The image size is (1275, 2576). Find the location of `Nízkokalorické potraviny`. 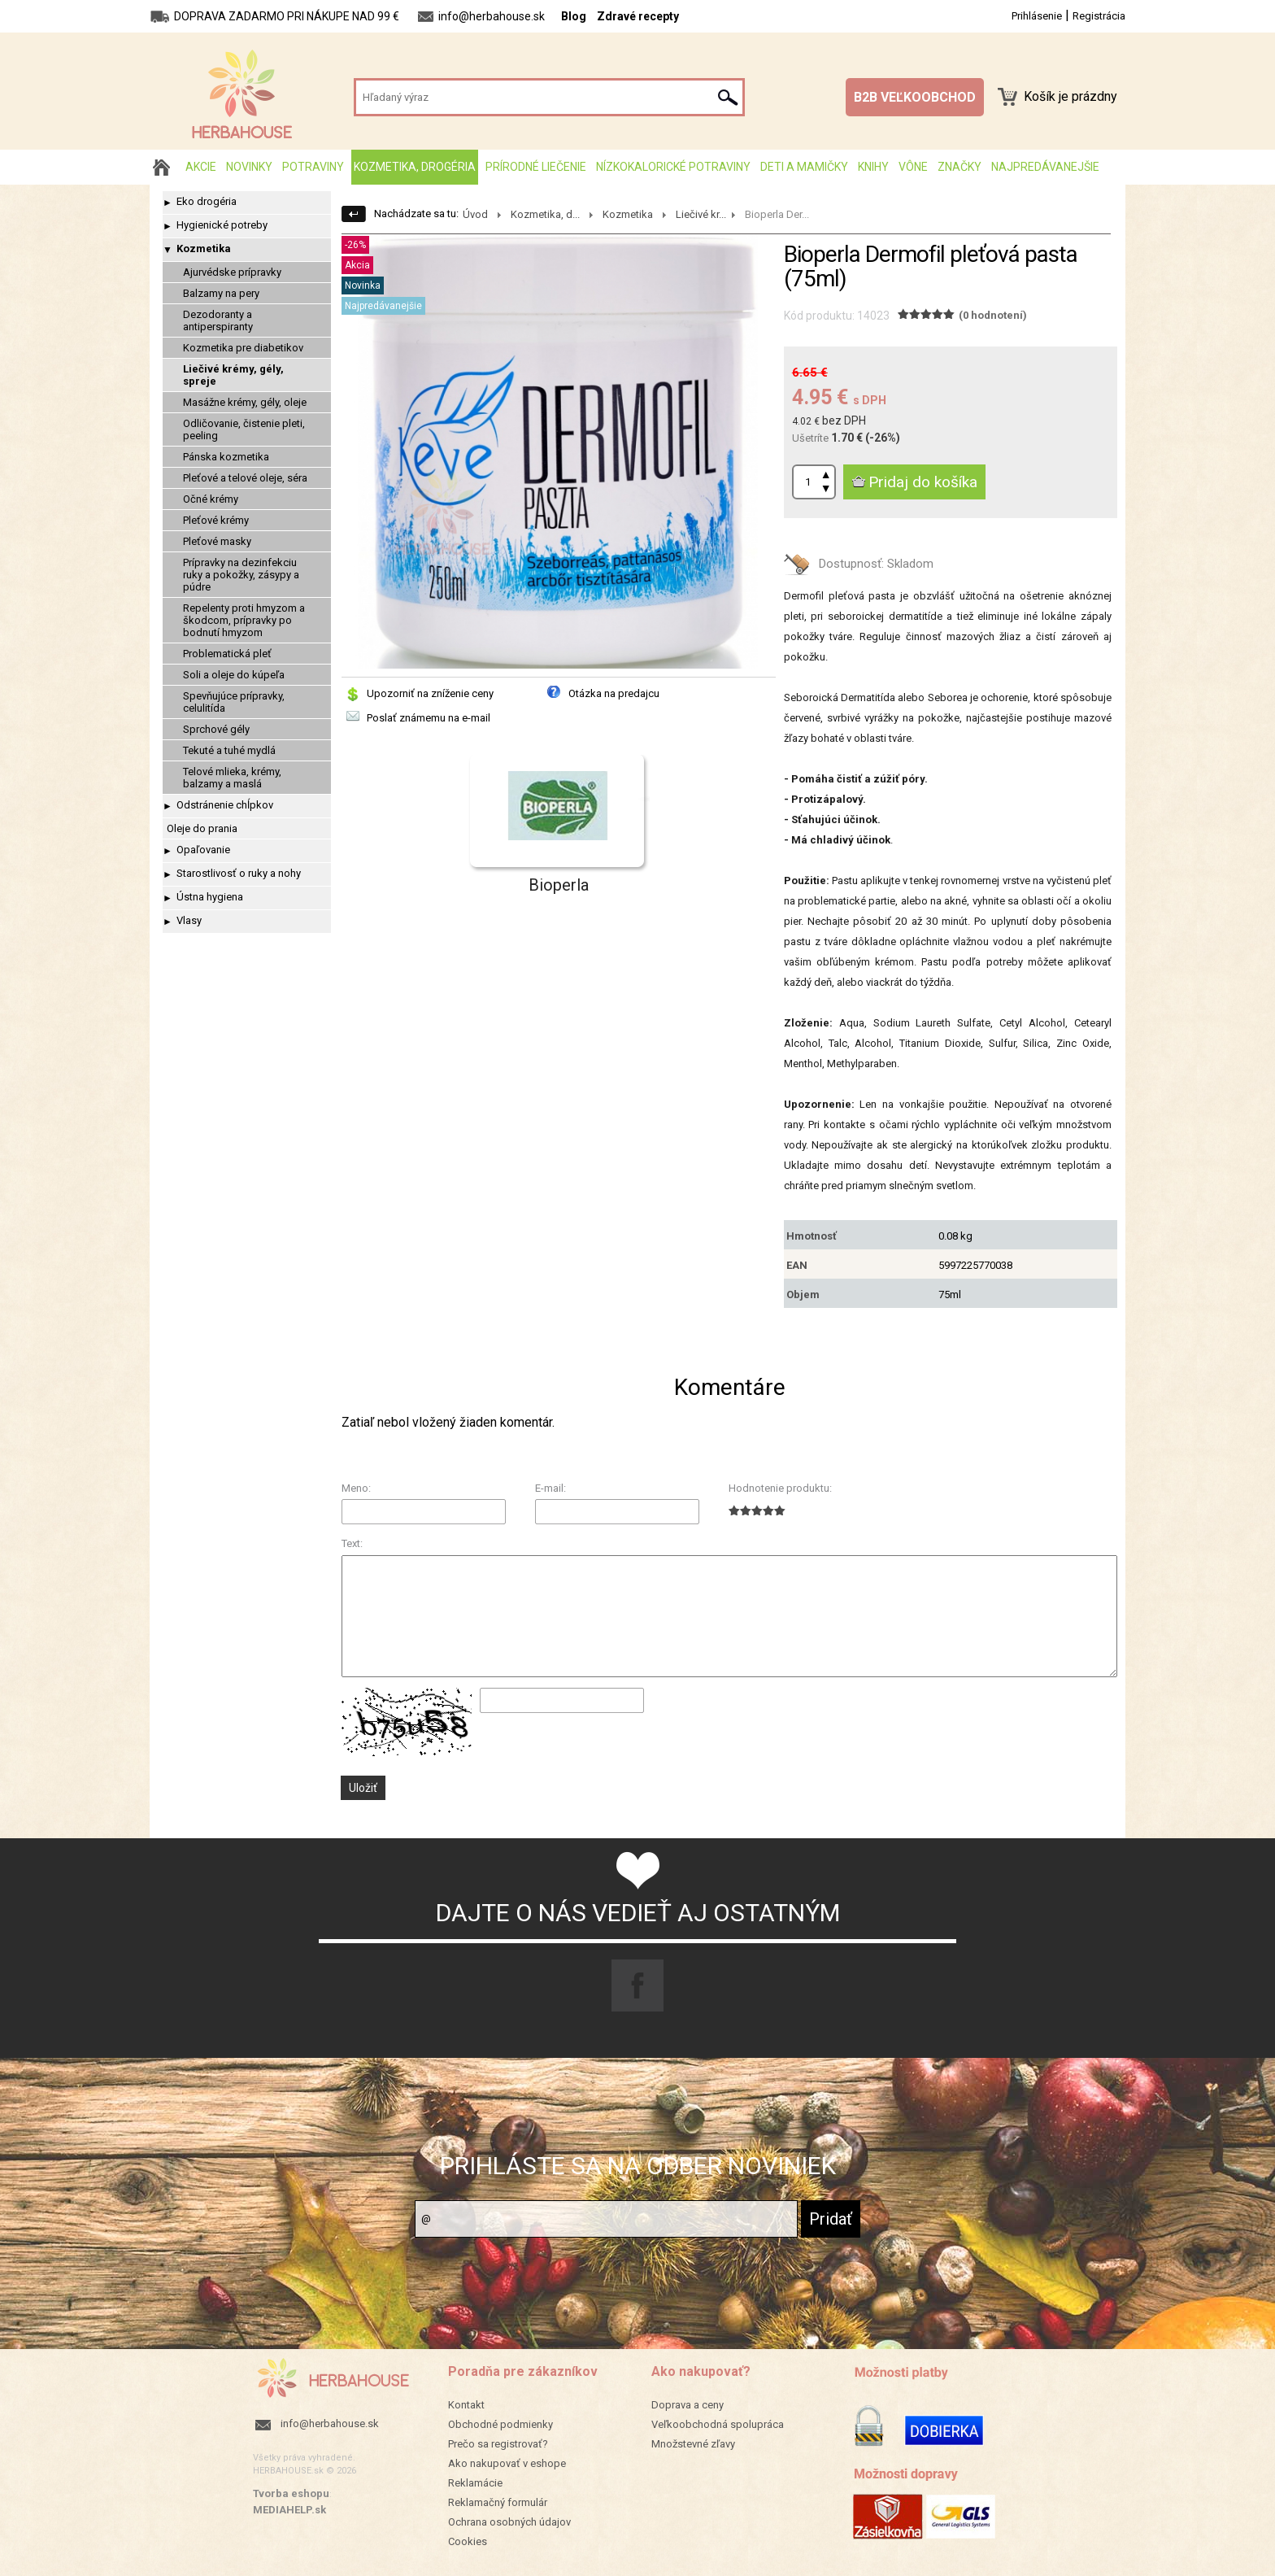

Nízkokalorické potraviny is located at coordinates (673, 166).